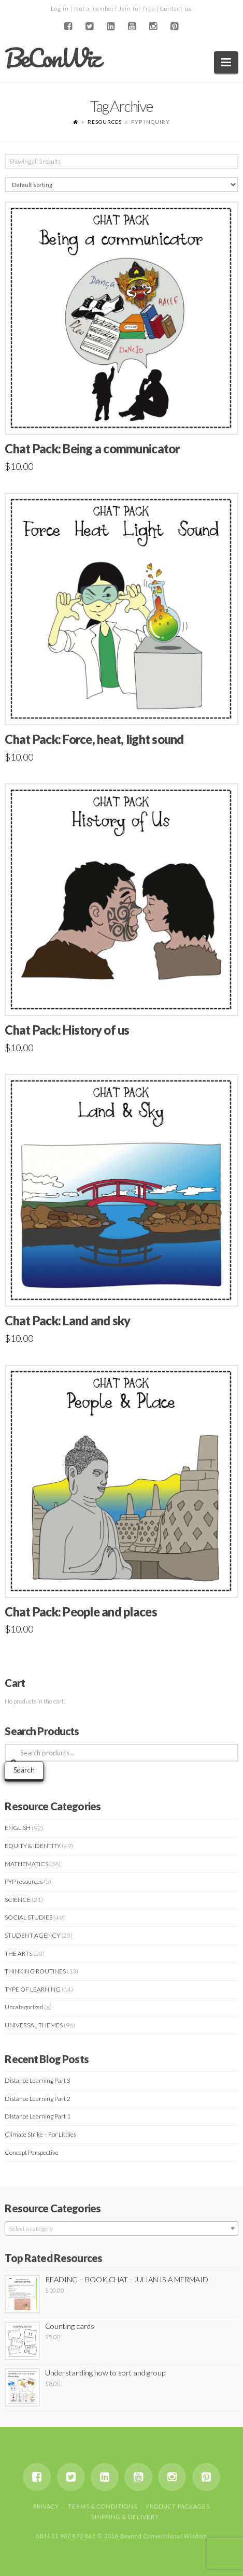 The width and height of the screenshot is (243, 2576). I want to click on MATHEMATICS, so click(26, 1864).